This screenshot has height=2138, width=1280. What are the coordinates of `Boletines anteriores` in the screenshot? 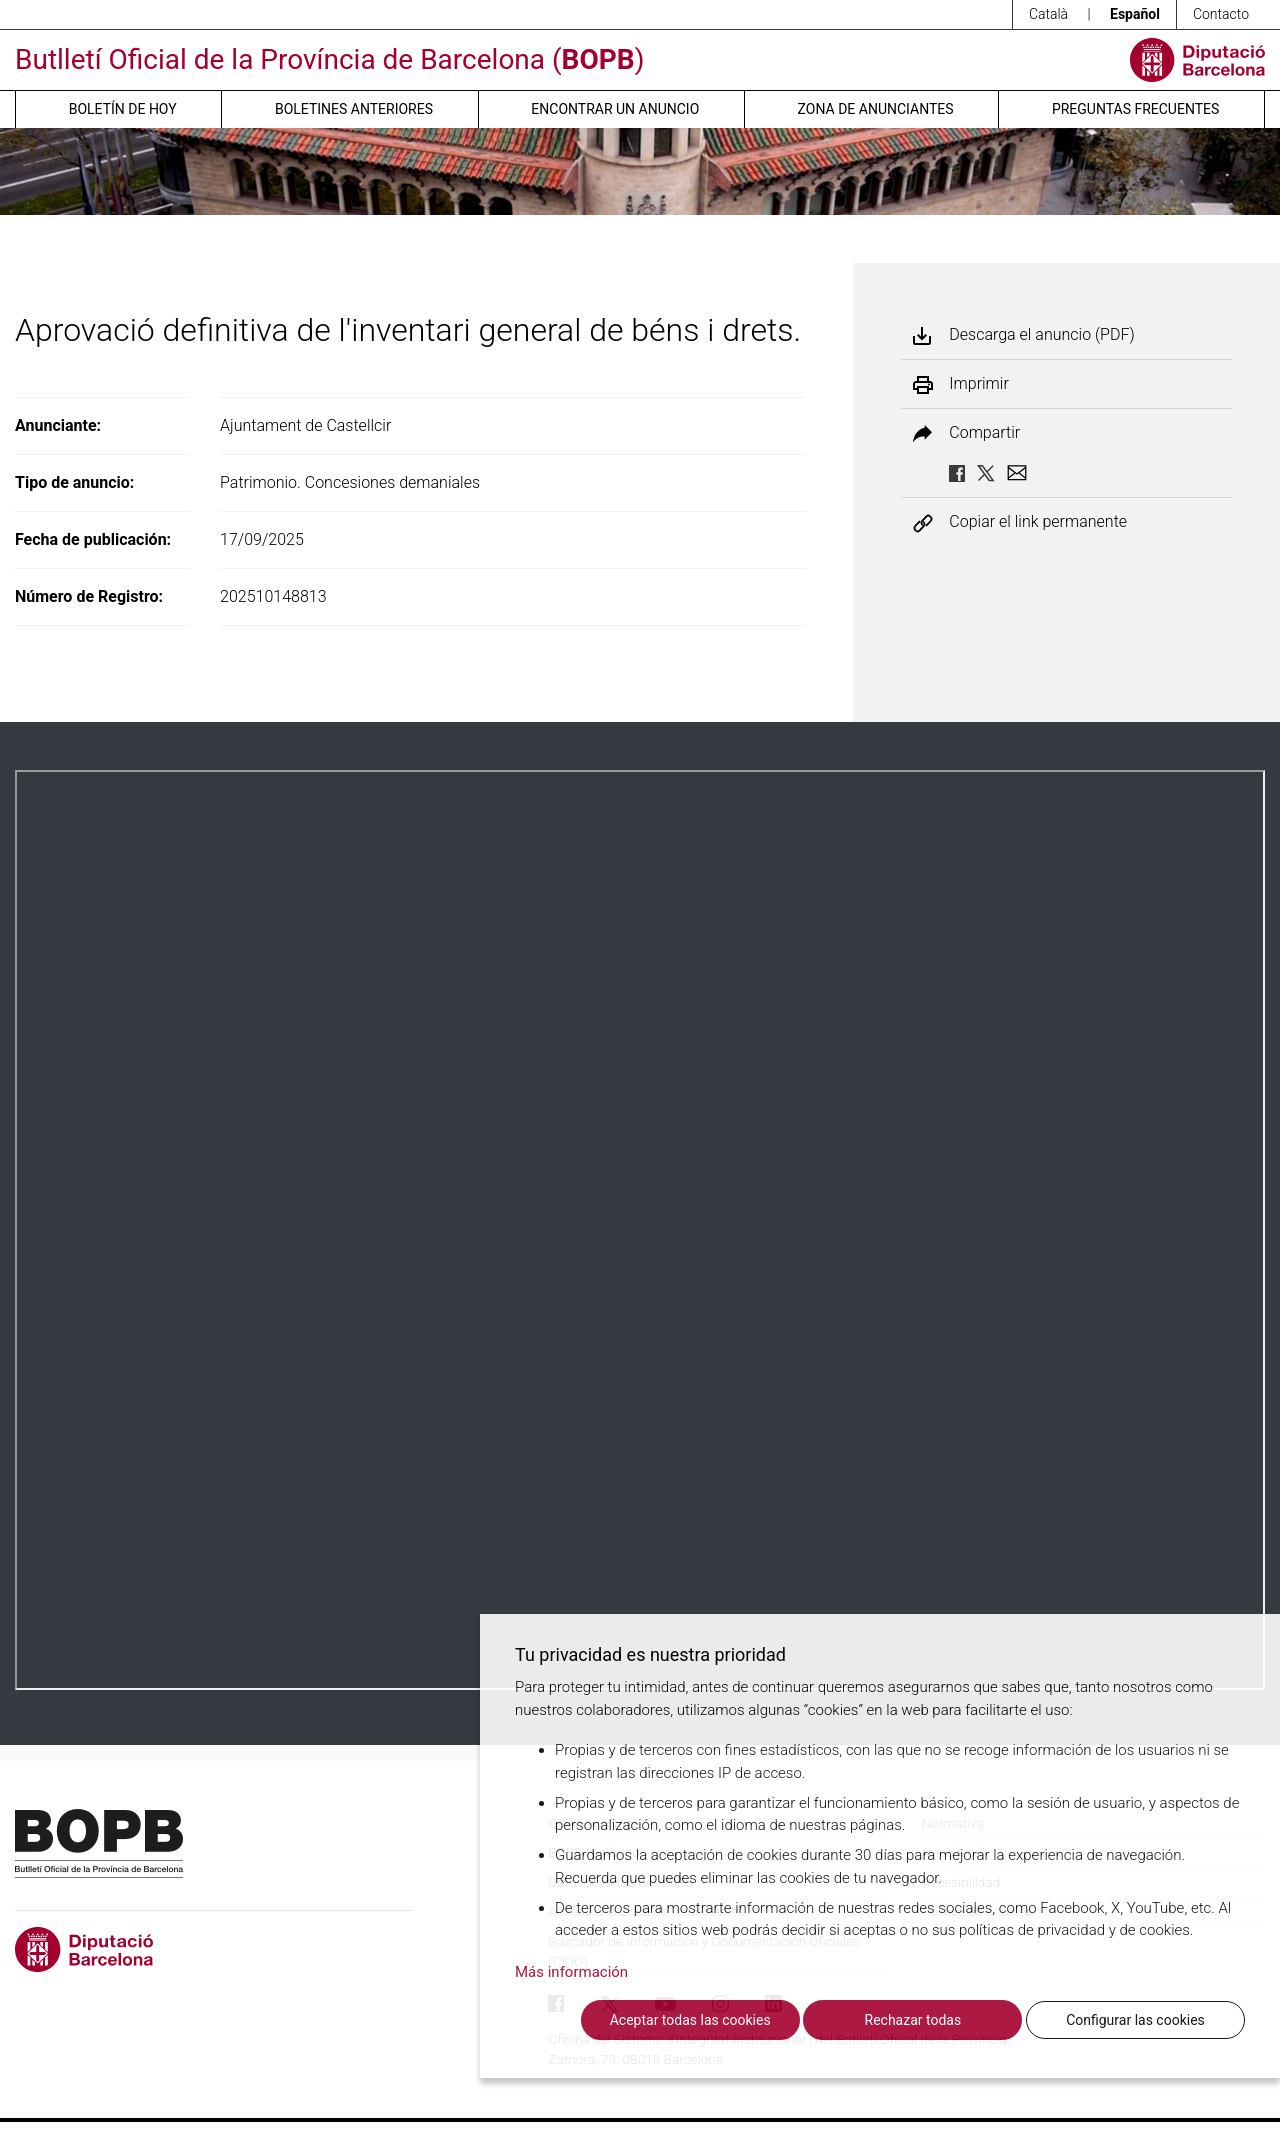 It's located at (354, 109).